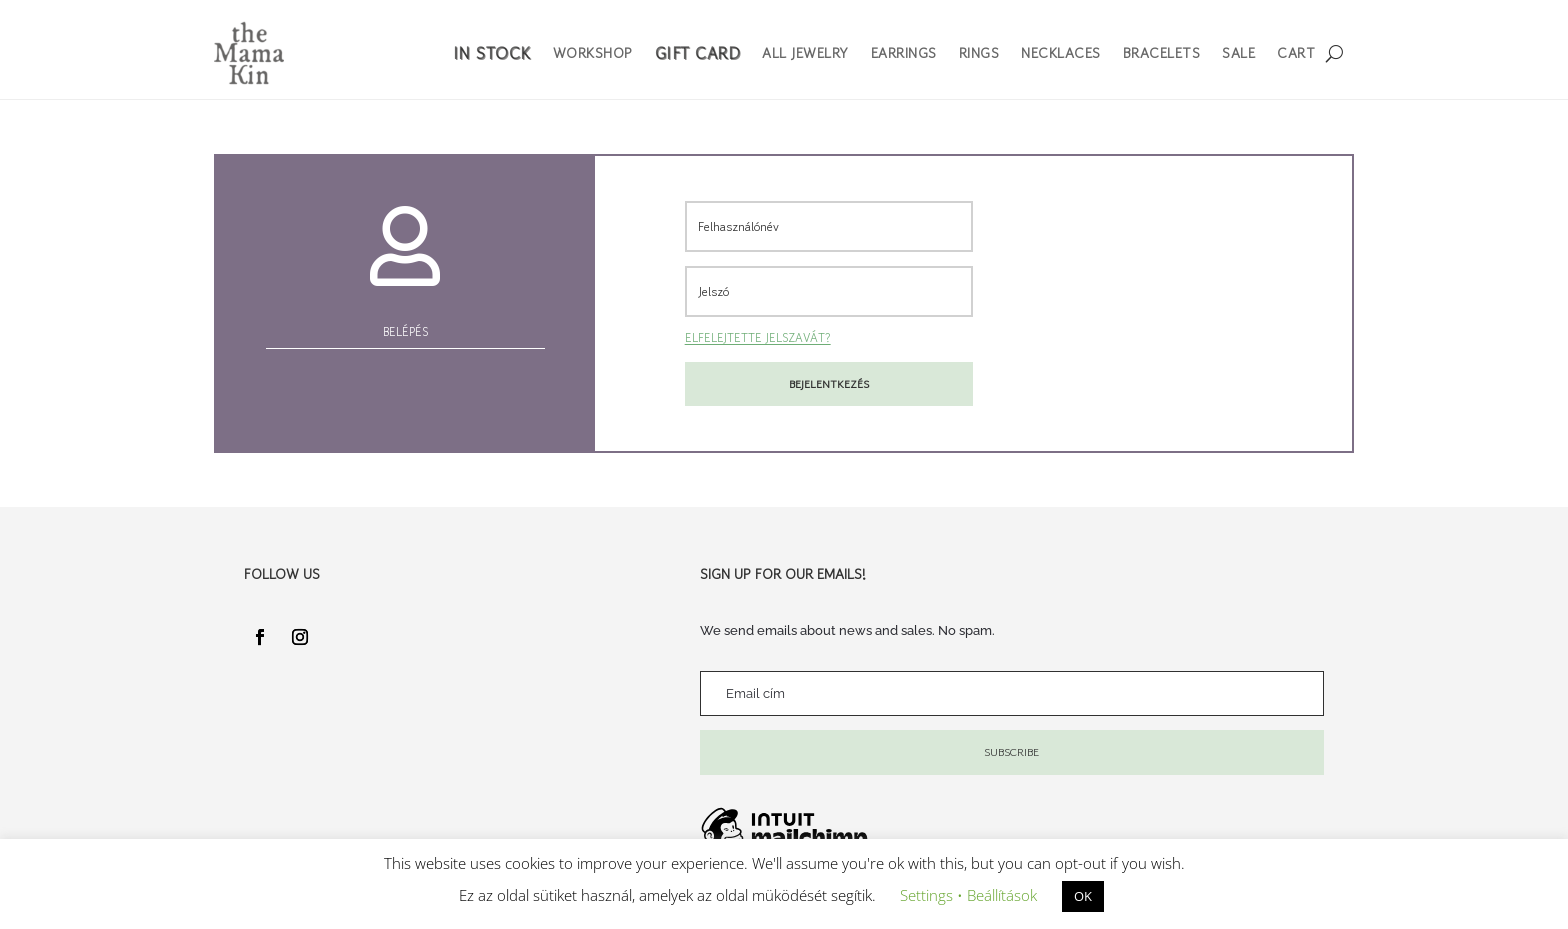  Describe the element at coordinates (1238, 53) in the screenshot. I see `Sale` at that location.